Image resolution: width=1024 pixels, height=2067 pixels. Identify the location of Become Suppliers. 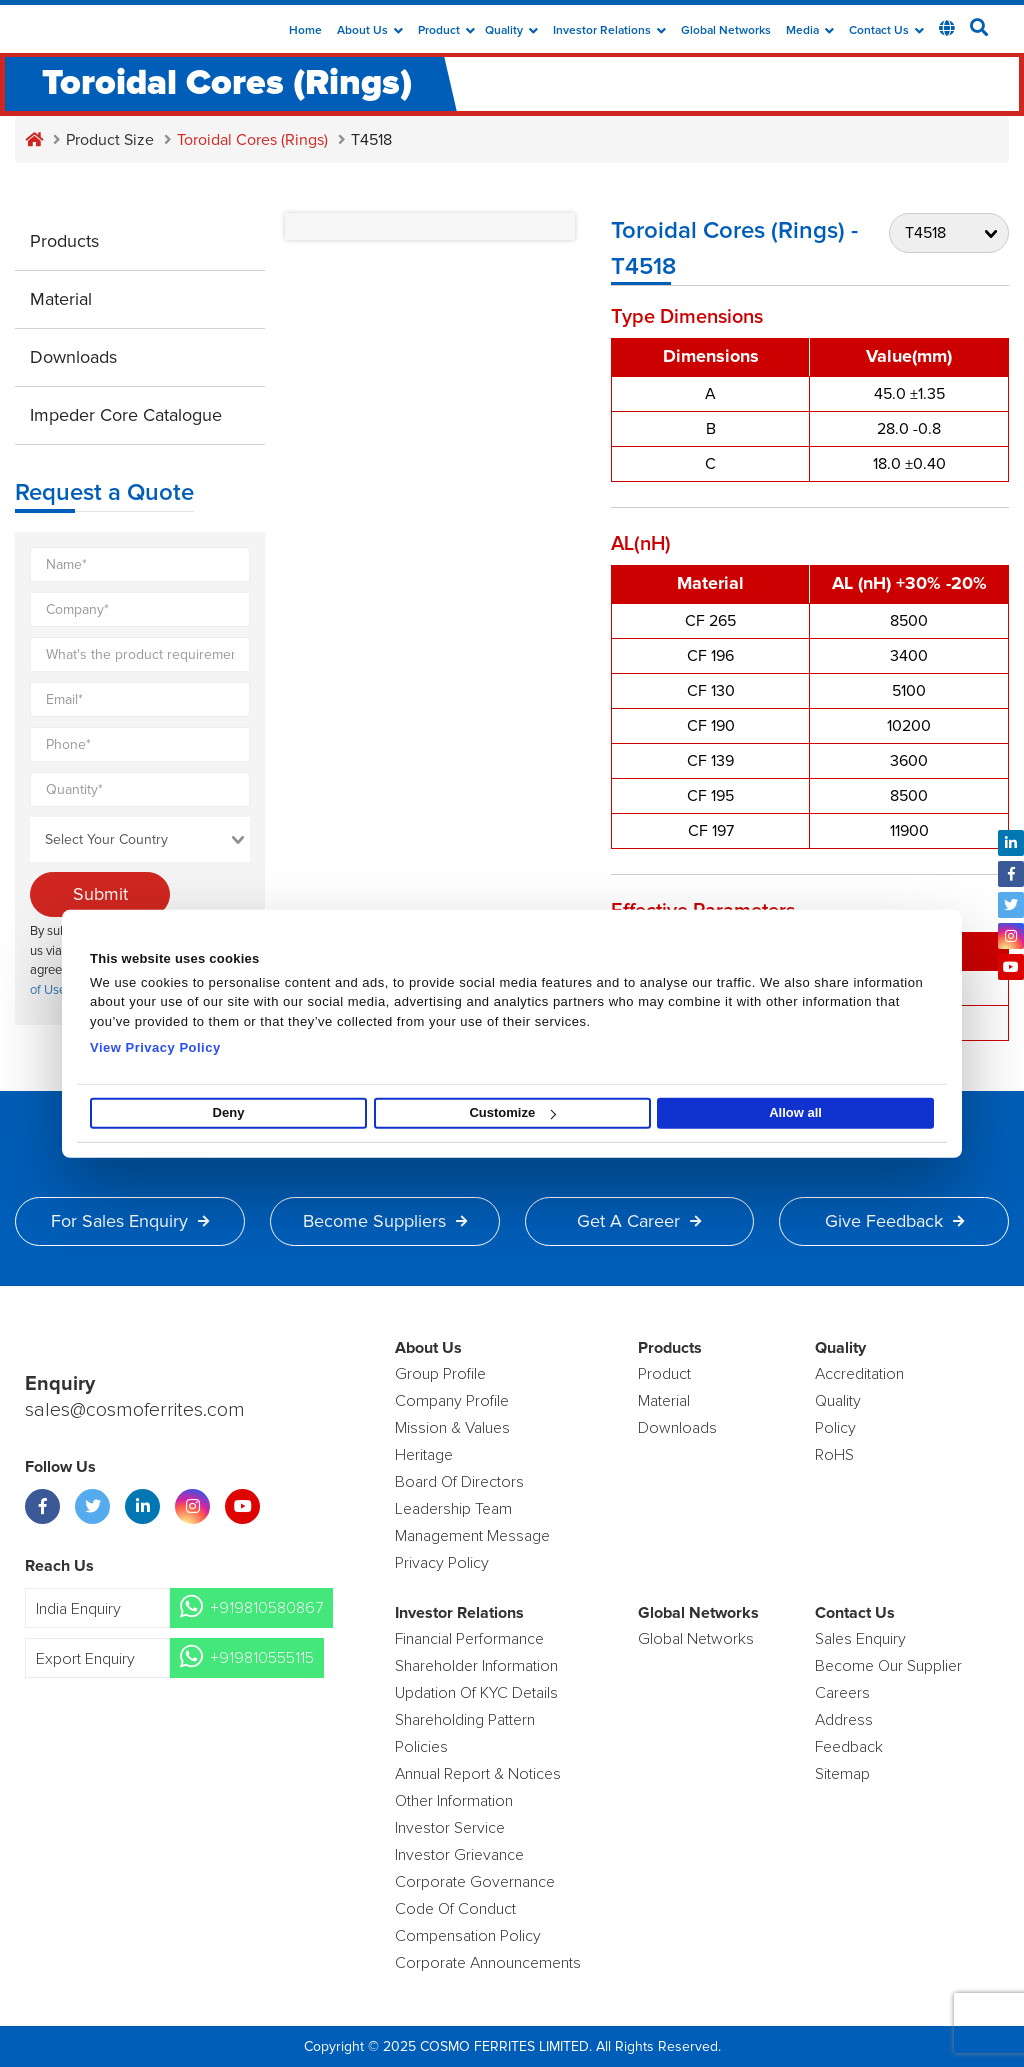
(385, 1221).